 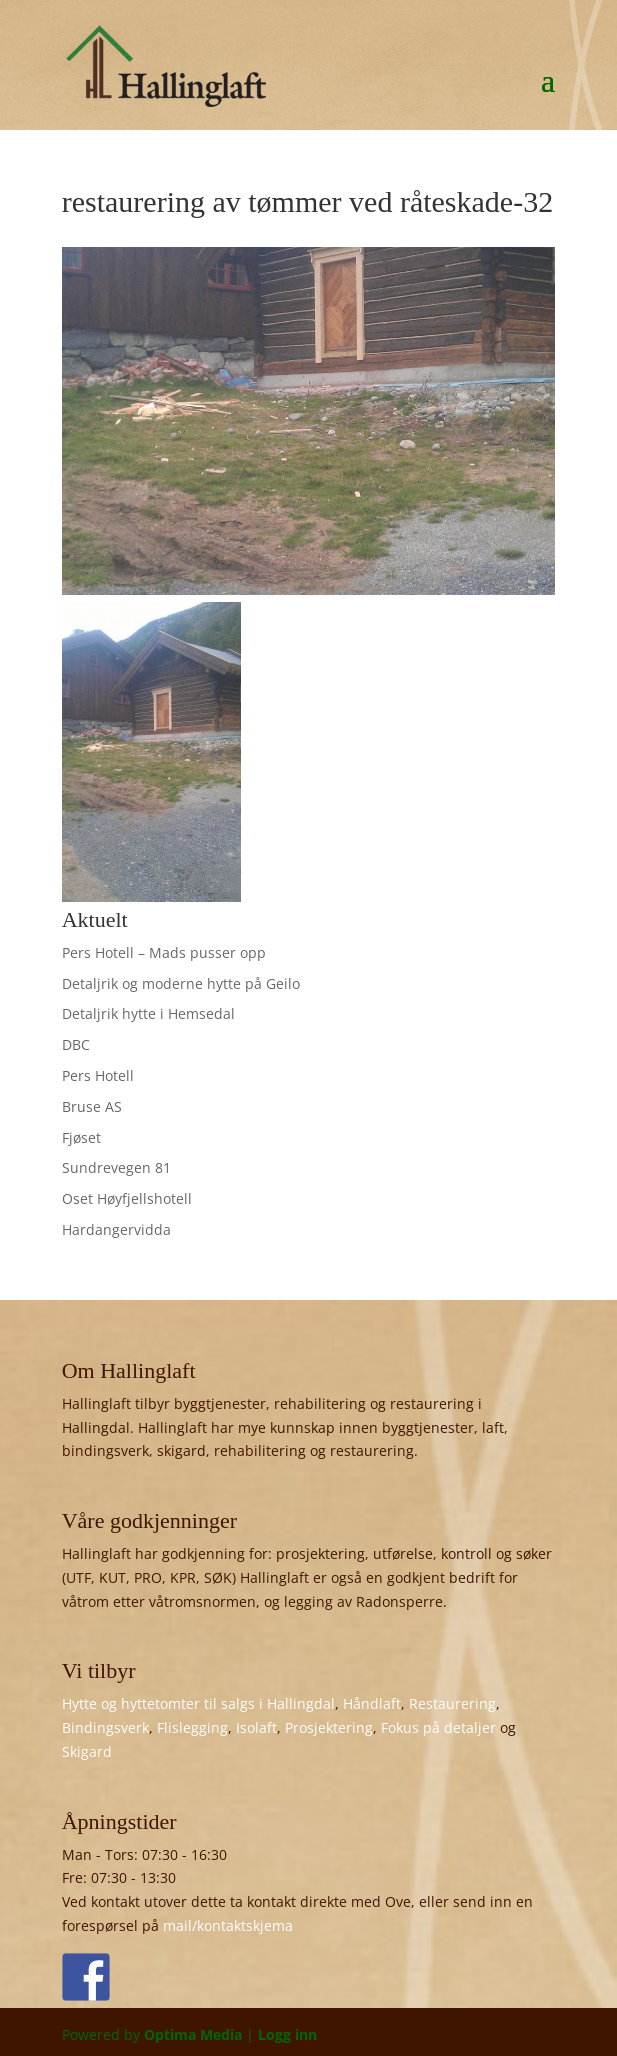 What do you see at coordinates (198, 1703) in the screenshot?
I see `Hytte og hyttetomter til salgs i Hallingdal` at bounding box center [198, 1703].